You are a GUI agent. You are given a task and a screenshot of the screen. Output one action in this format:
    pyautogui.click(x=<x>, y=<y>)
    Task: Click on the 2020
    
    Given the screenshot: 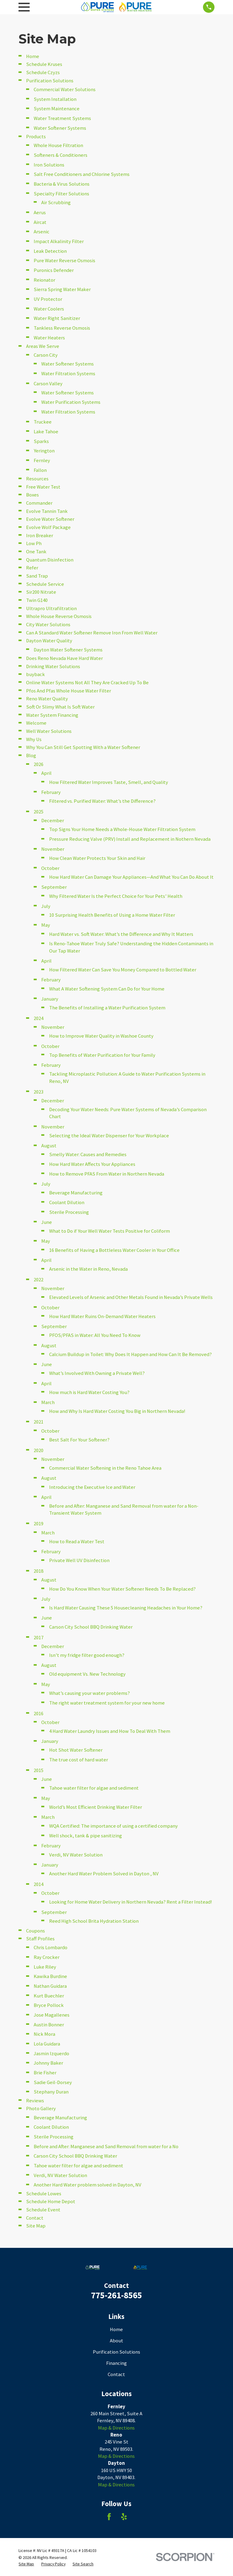 What is the action you would take?
    pyautogui.click(x=38, y=1450)
    